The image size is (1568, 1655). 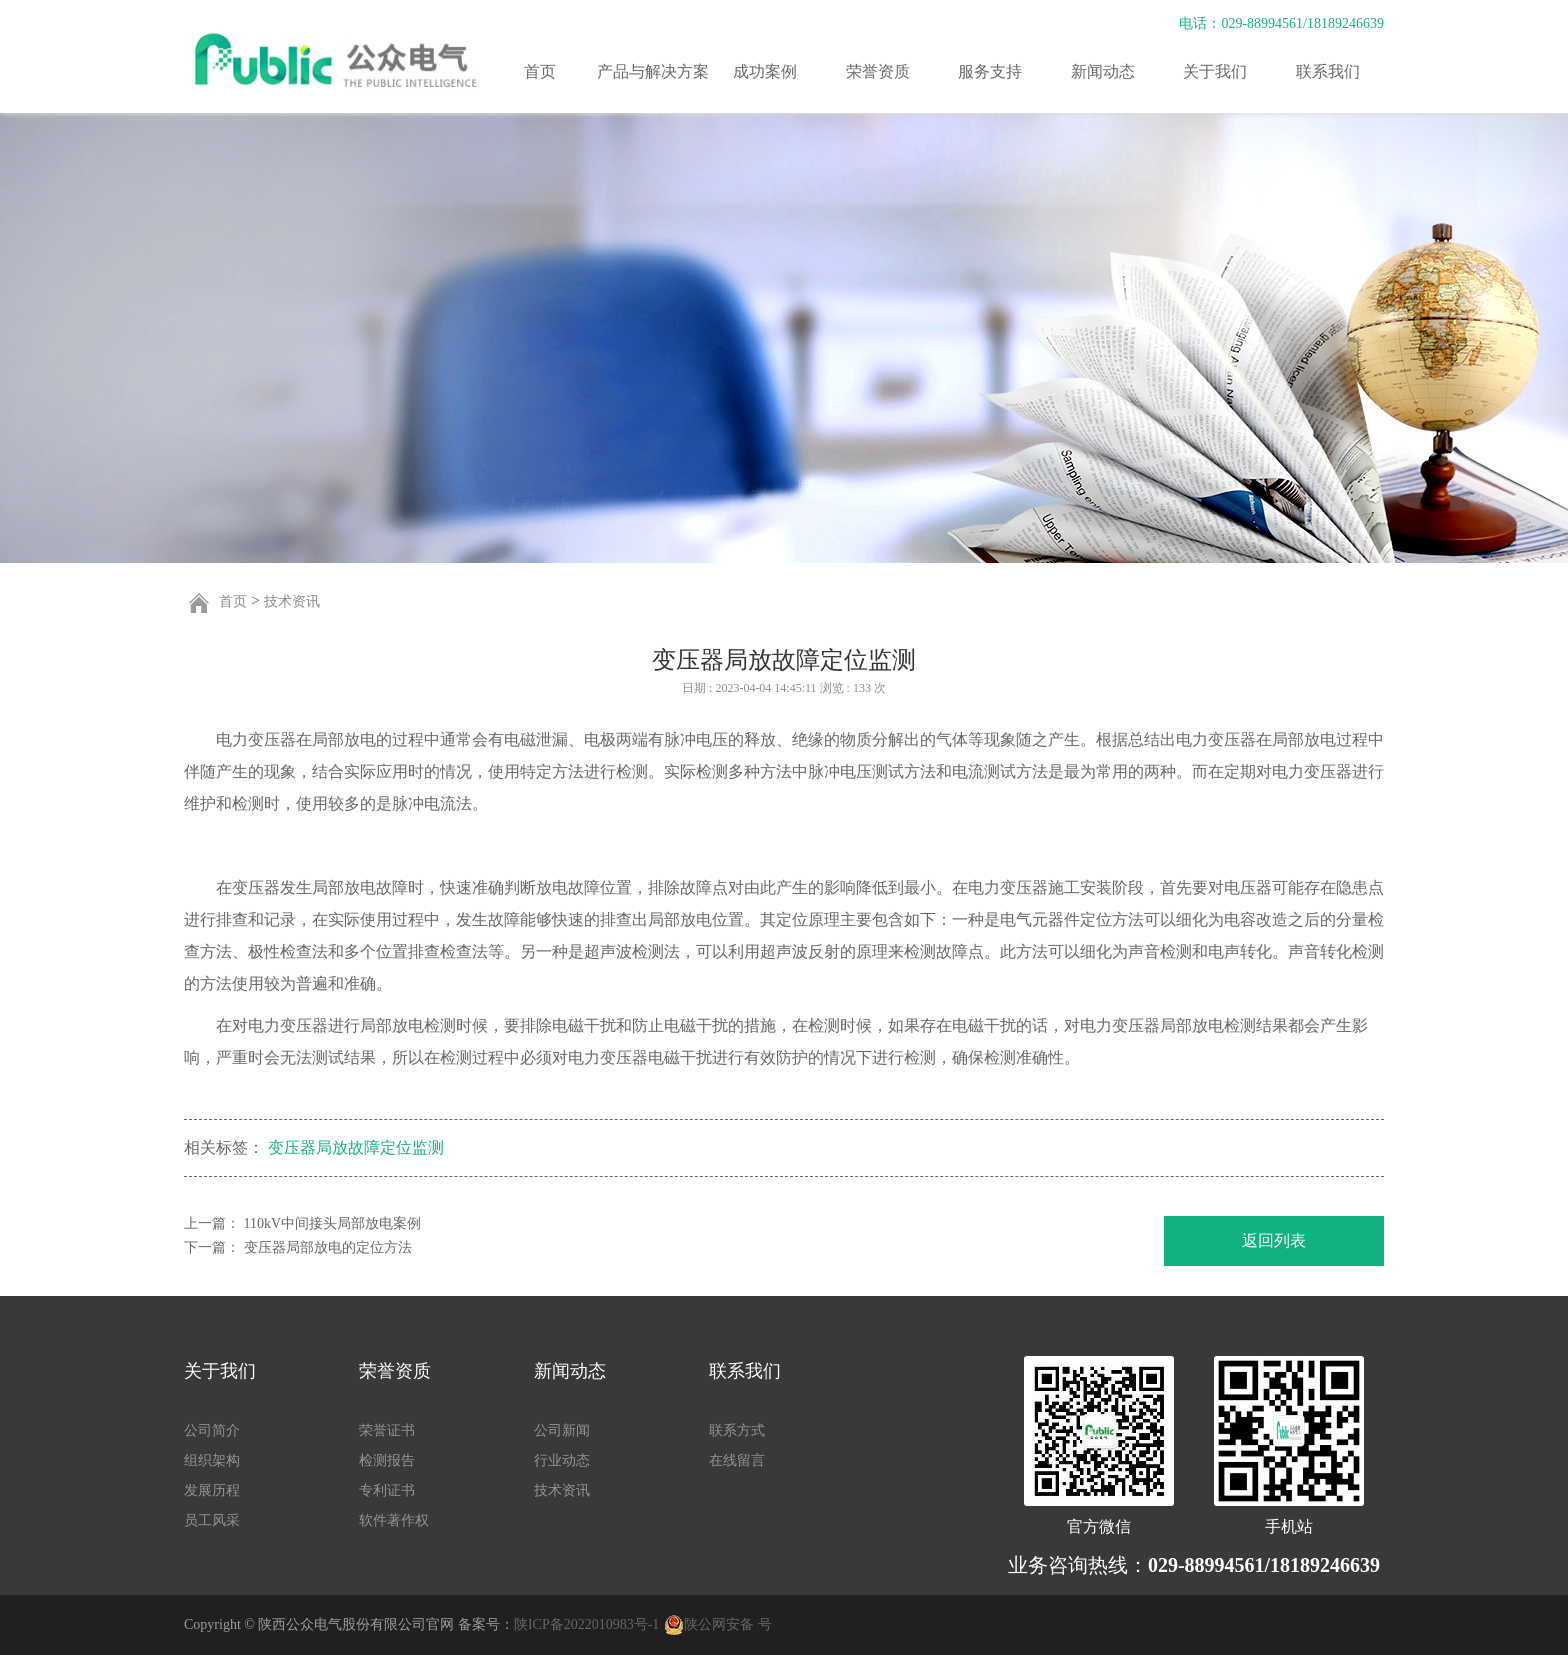 I want to click on 检测报告, so click(x=387, y=1460).